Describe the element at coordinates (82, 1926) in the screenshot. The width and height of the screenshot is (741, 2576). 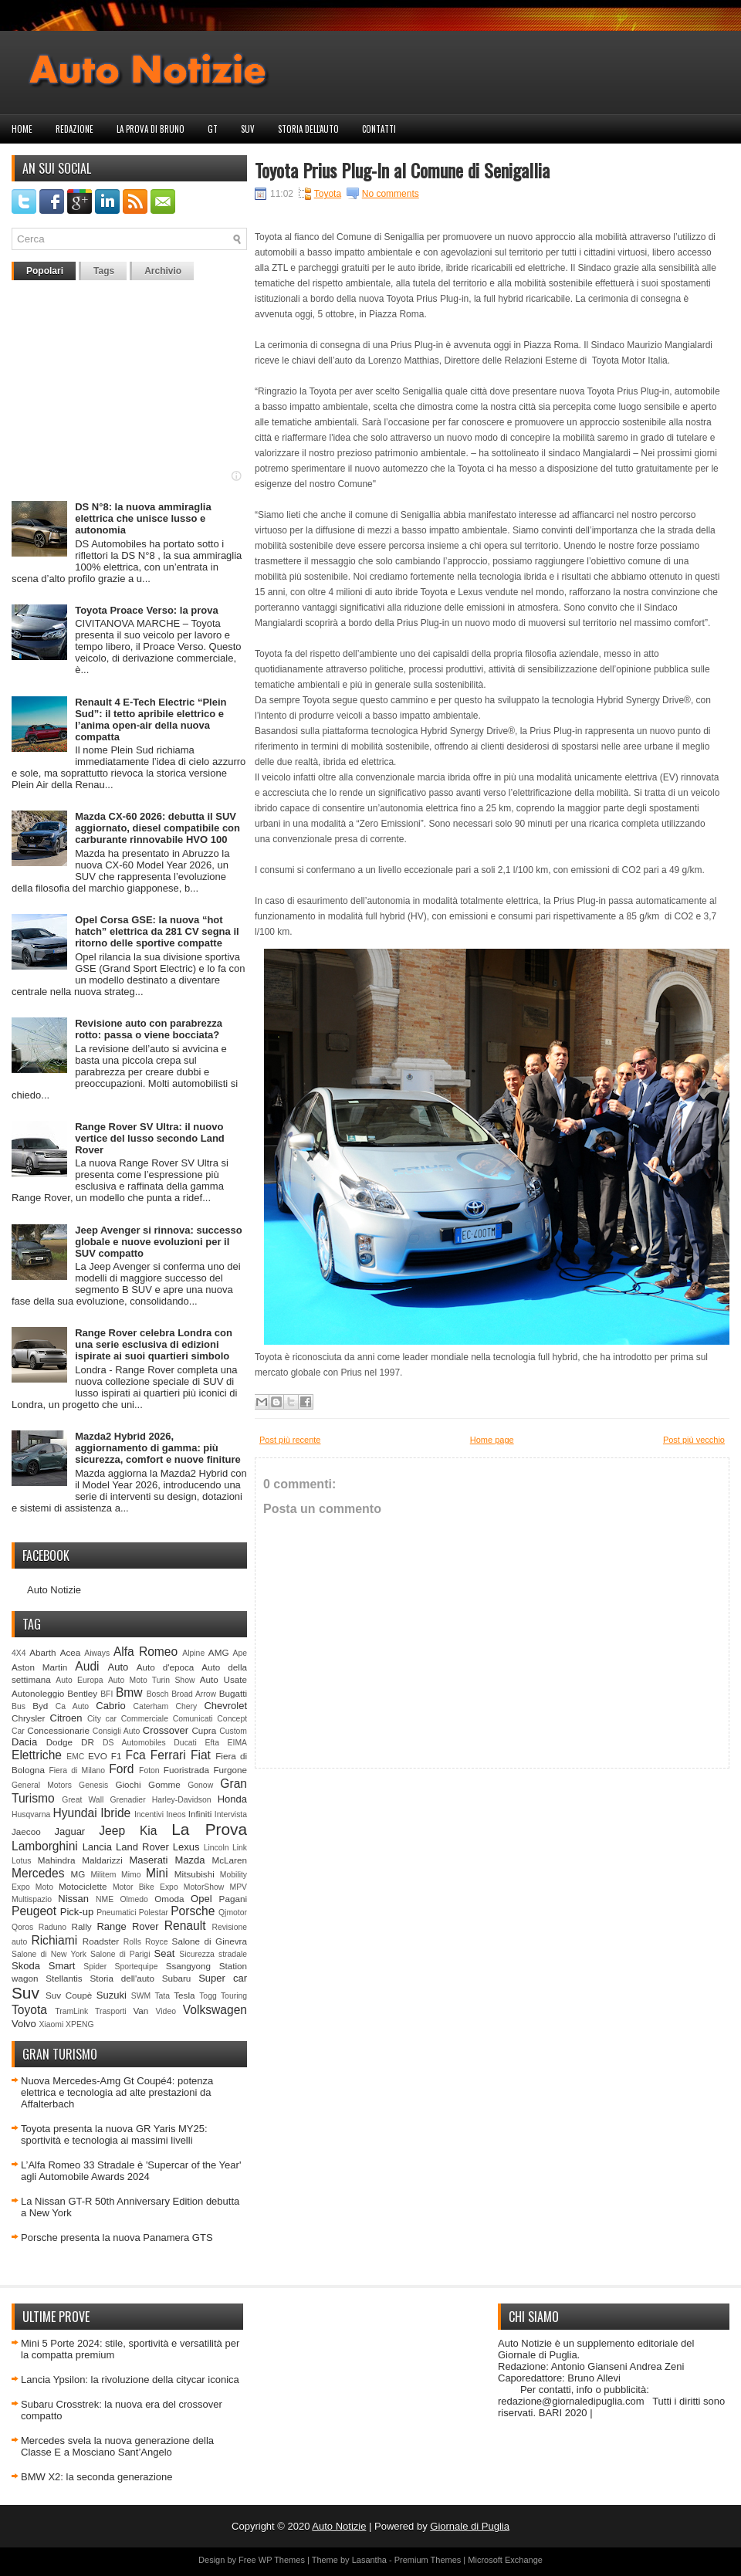
I see `Rally` at that location.